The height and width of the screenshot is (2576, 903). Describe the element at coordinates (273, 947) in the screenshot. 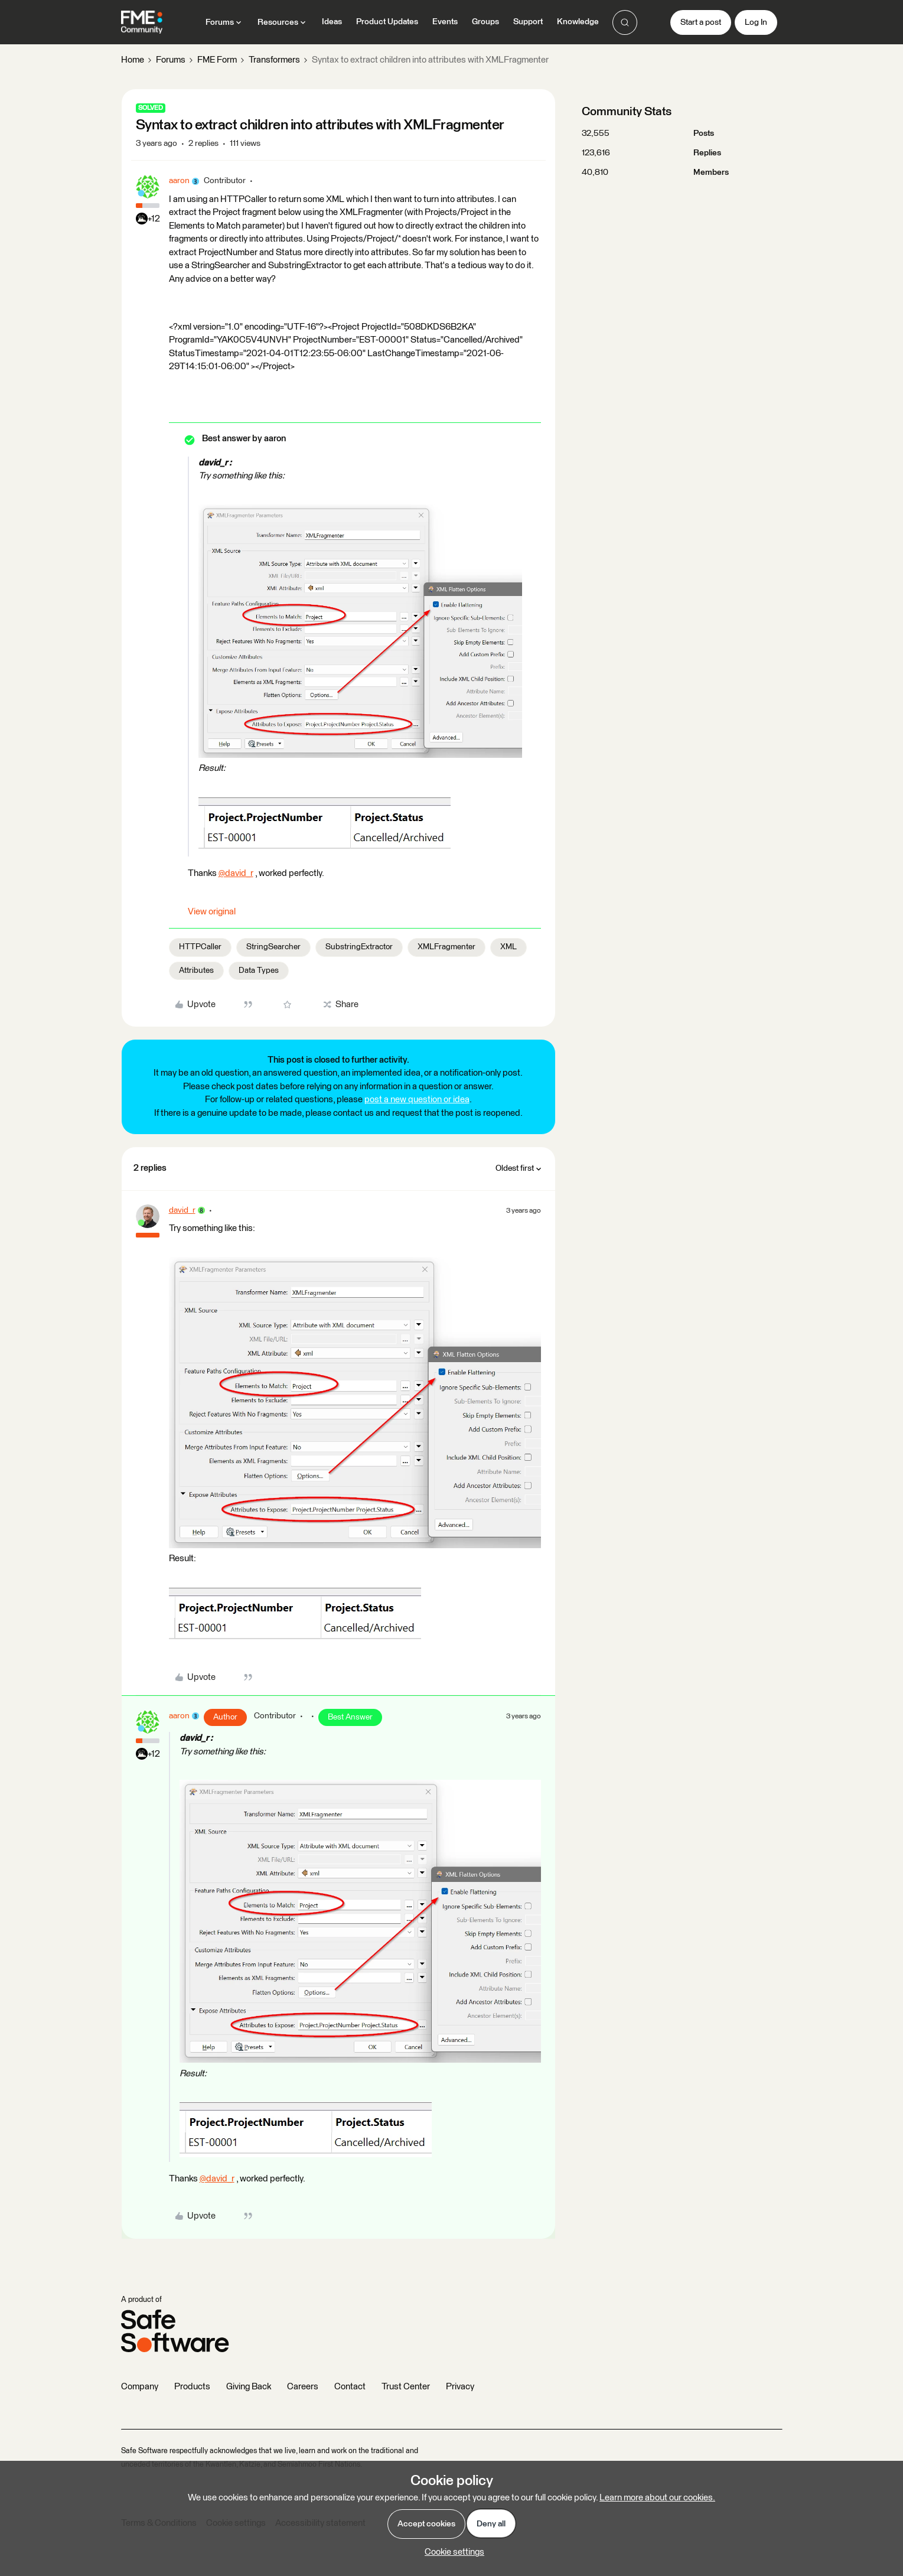

I see `StringSearcher` at that location.